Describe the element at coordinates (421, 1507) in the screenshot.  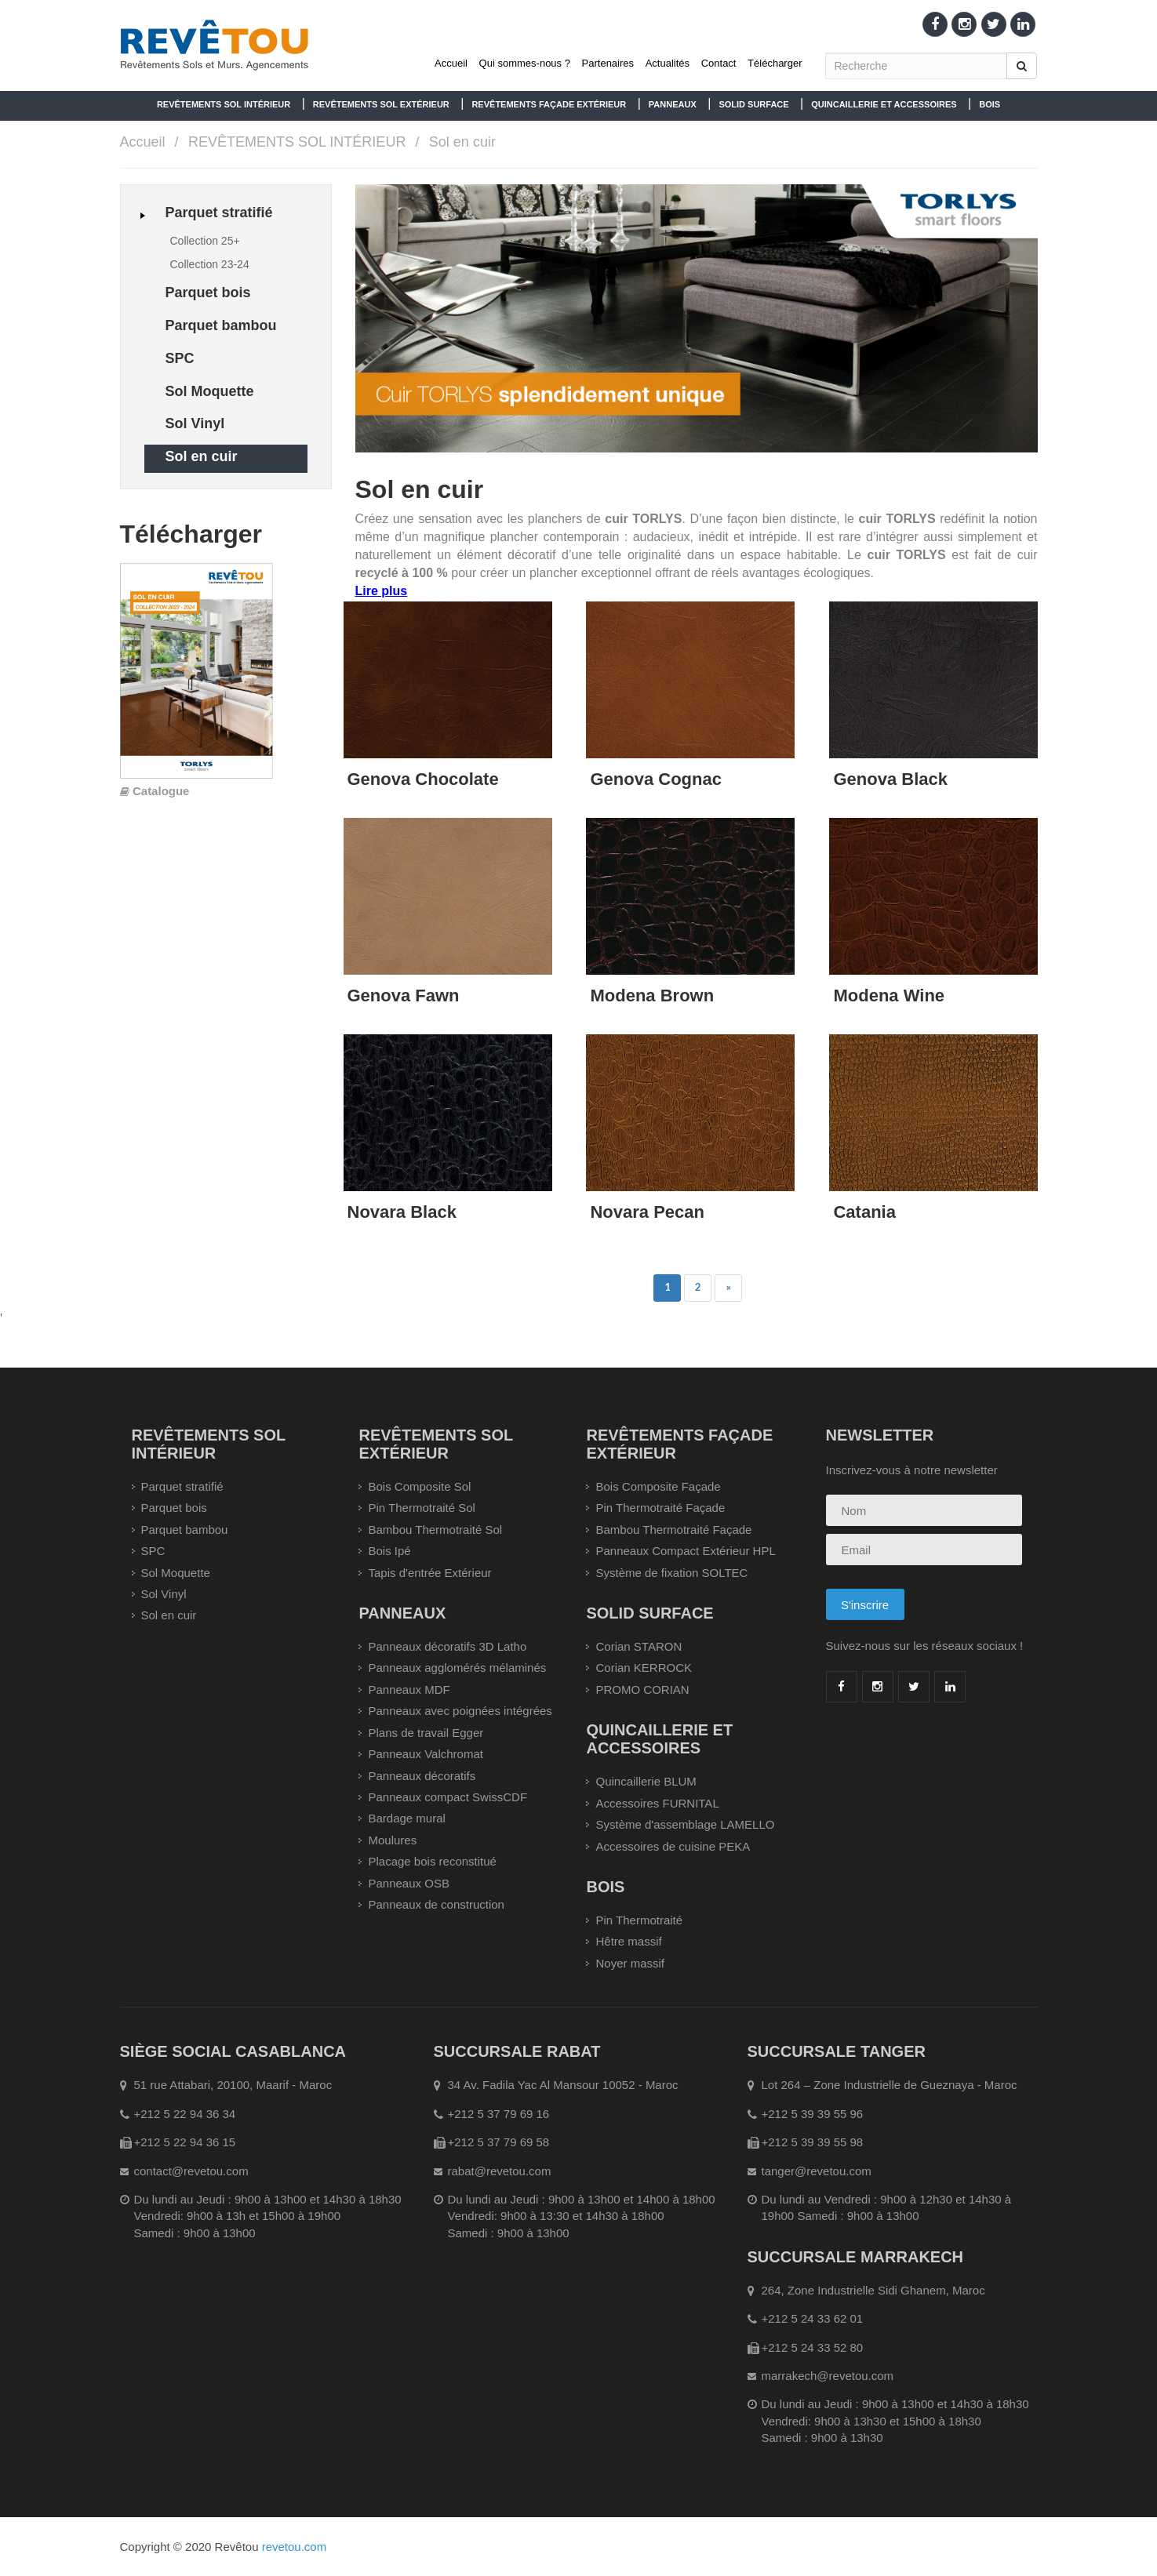
I see `Pin Thermotraité Sol` at that location.